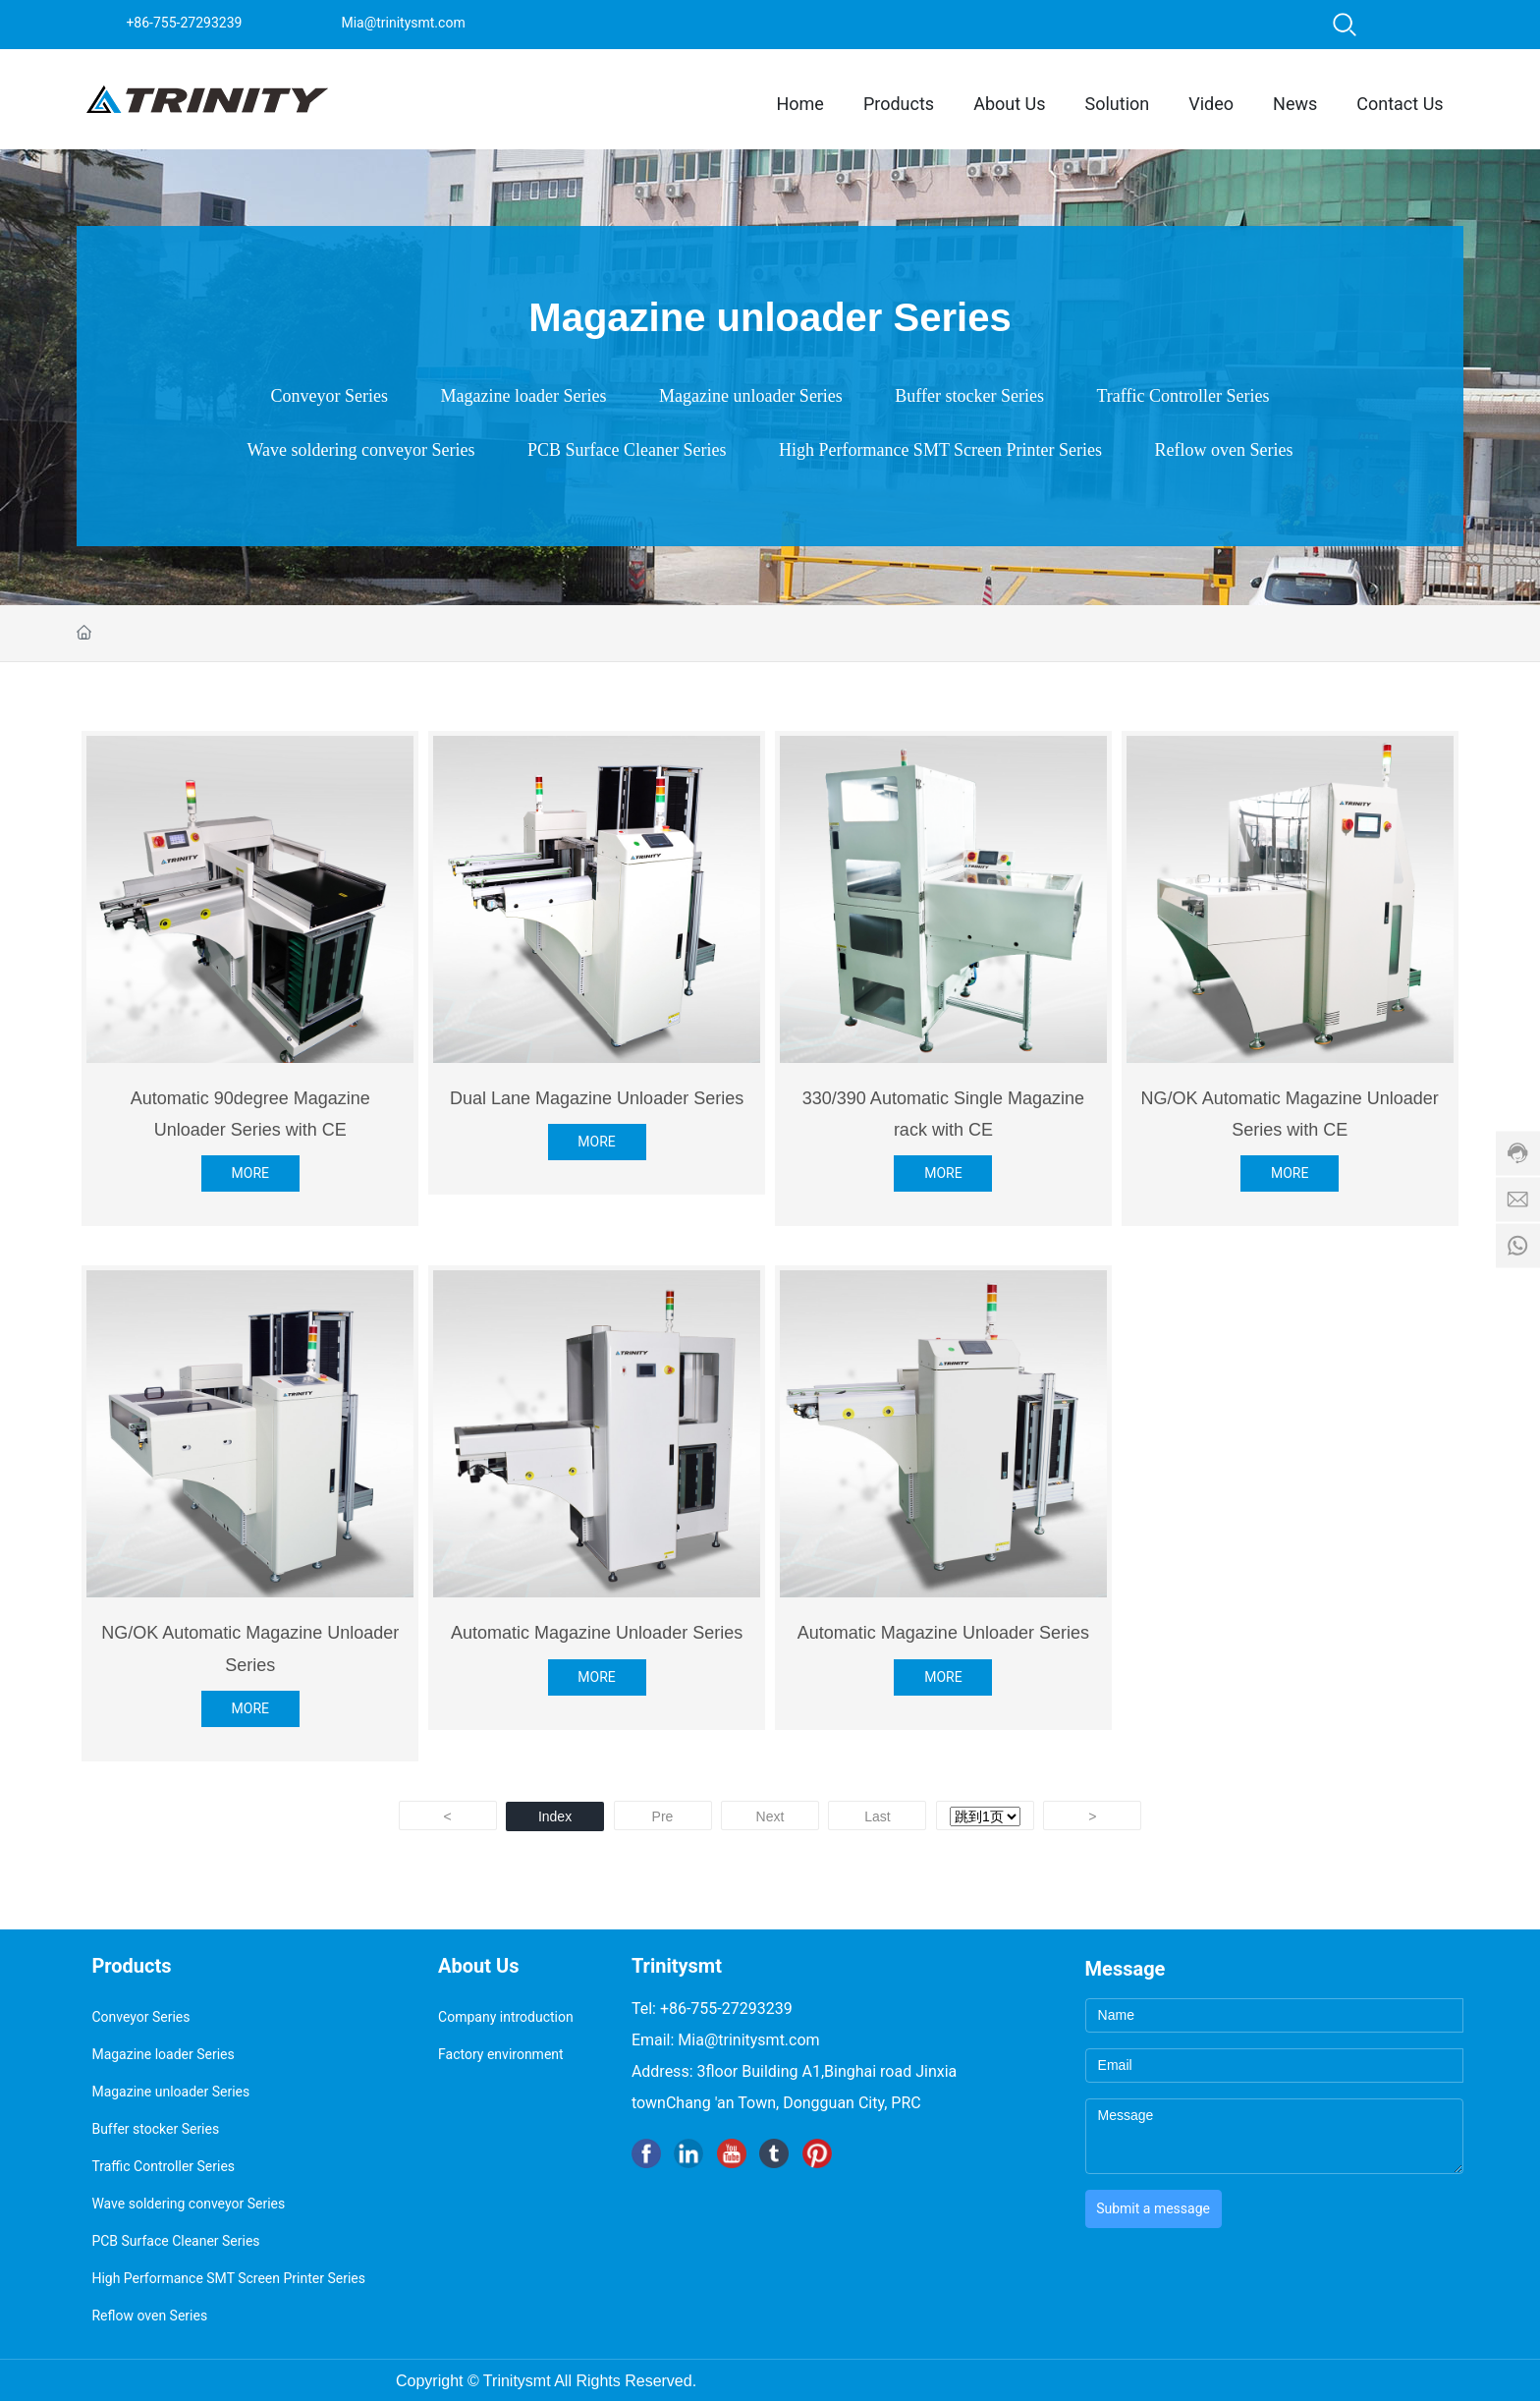  What do you see at coordinates (770, 1816) in the screenshot?
I see `Next` at bounding box center [770, 1816].